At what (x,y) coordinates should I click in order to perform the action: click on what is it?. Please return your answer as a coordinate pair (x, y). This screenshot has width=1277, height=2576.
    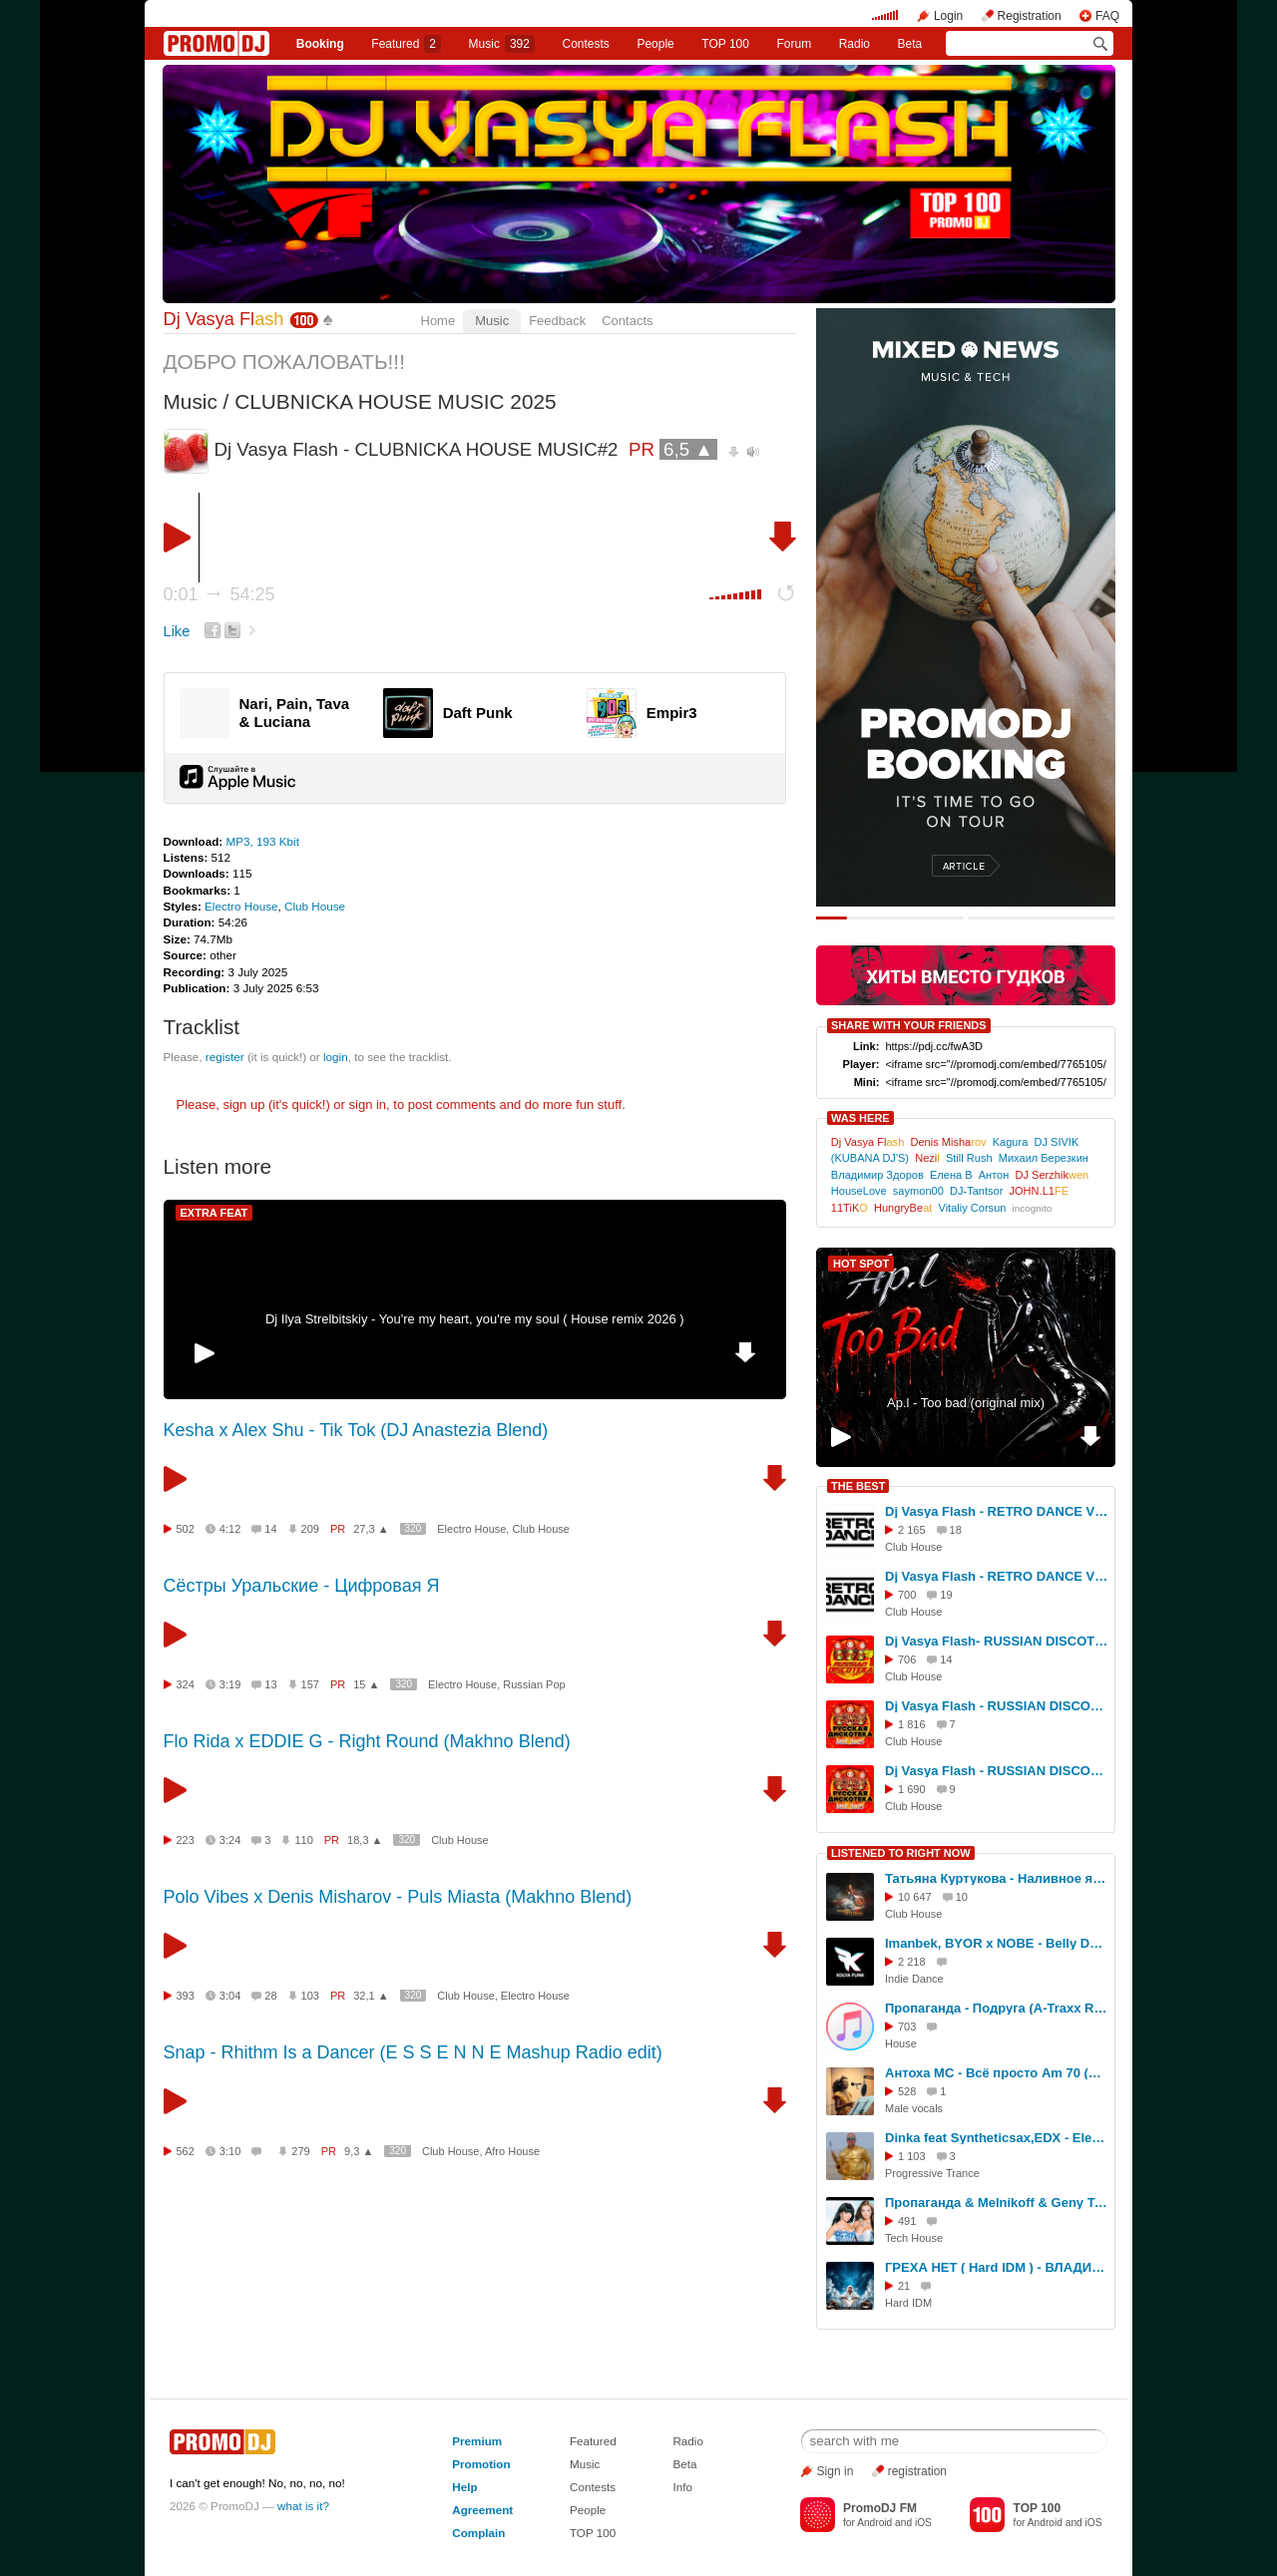
    Looking at the image, I should click on (303, 2505).